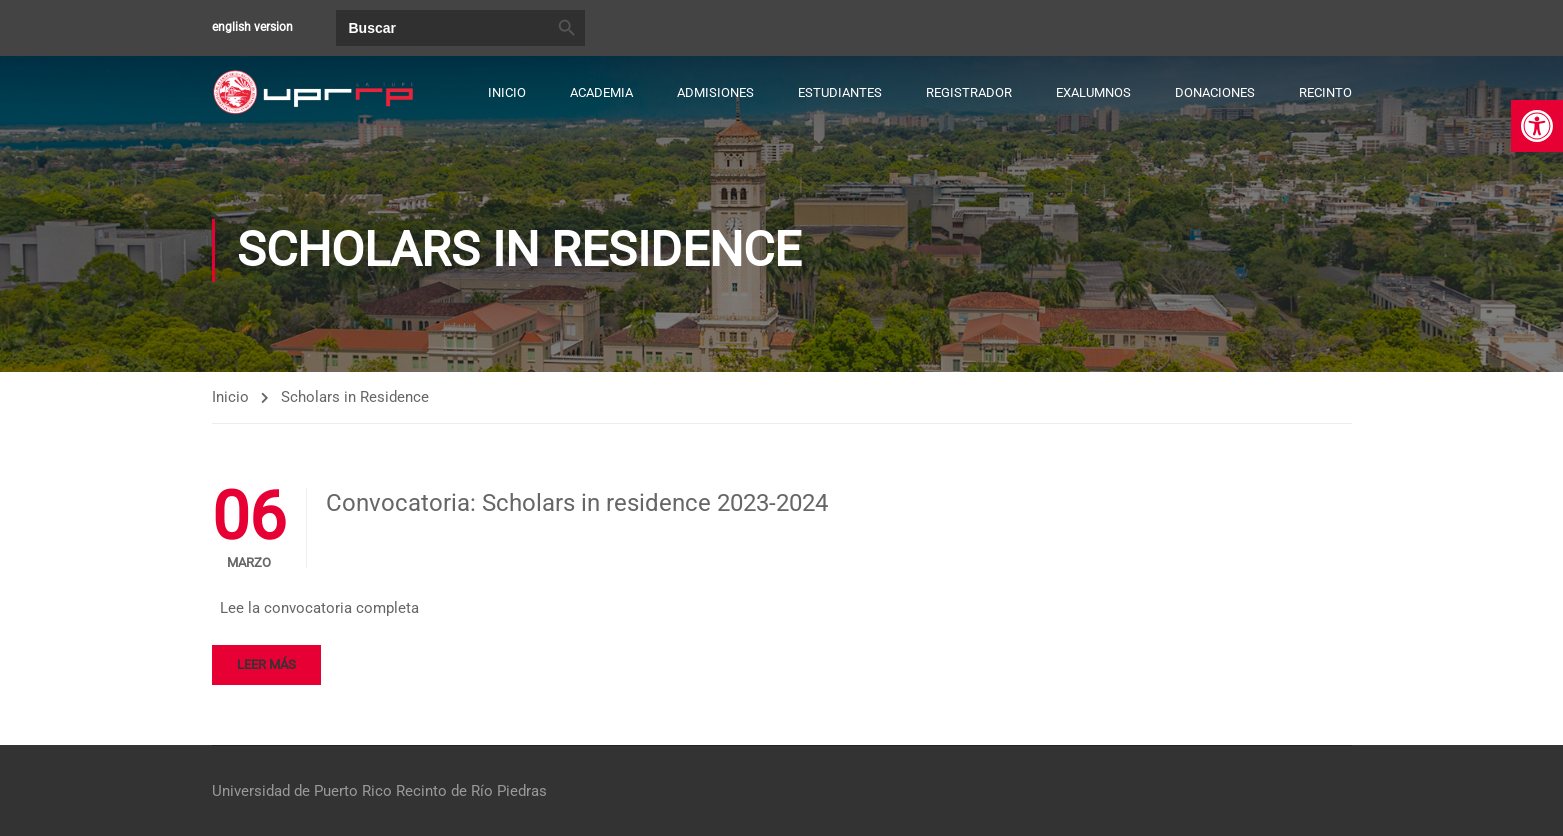  Describe the element at coordinates (577, 504) in the screenshot. I see `Convocatoria: Scholars in residence 2023-2024 [link]` at that location.